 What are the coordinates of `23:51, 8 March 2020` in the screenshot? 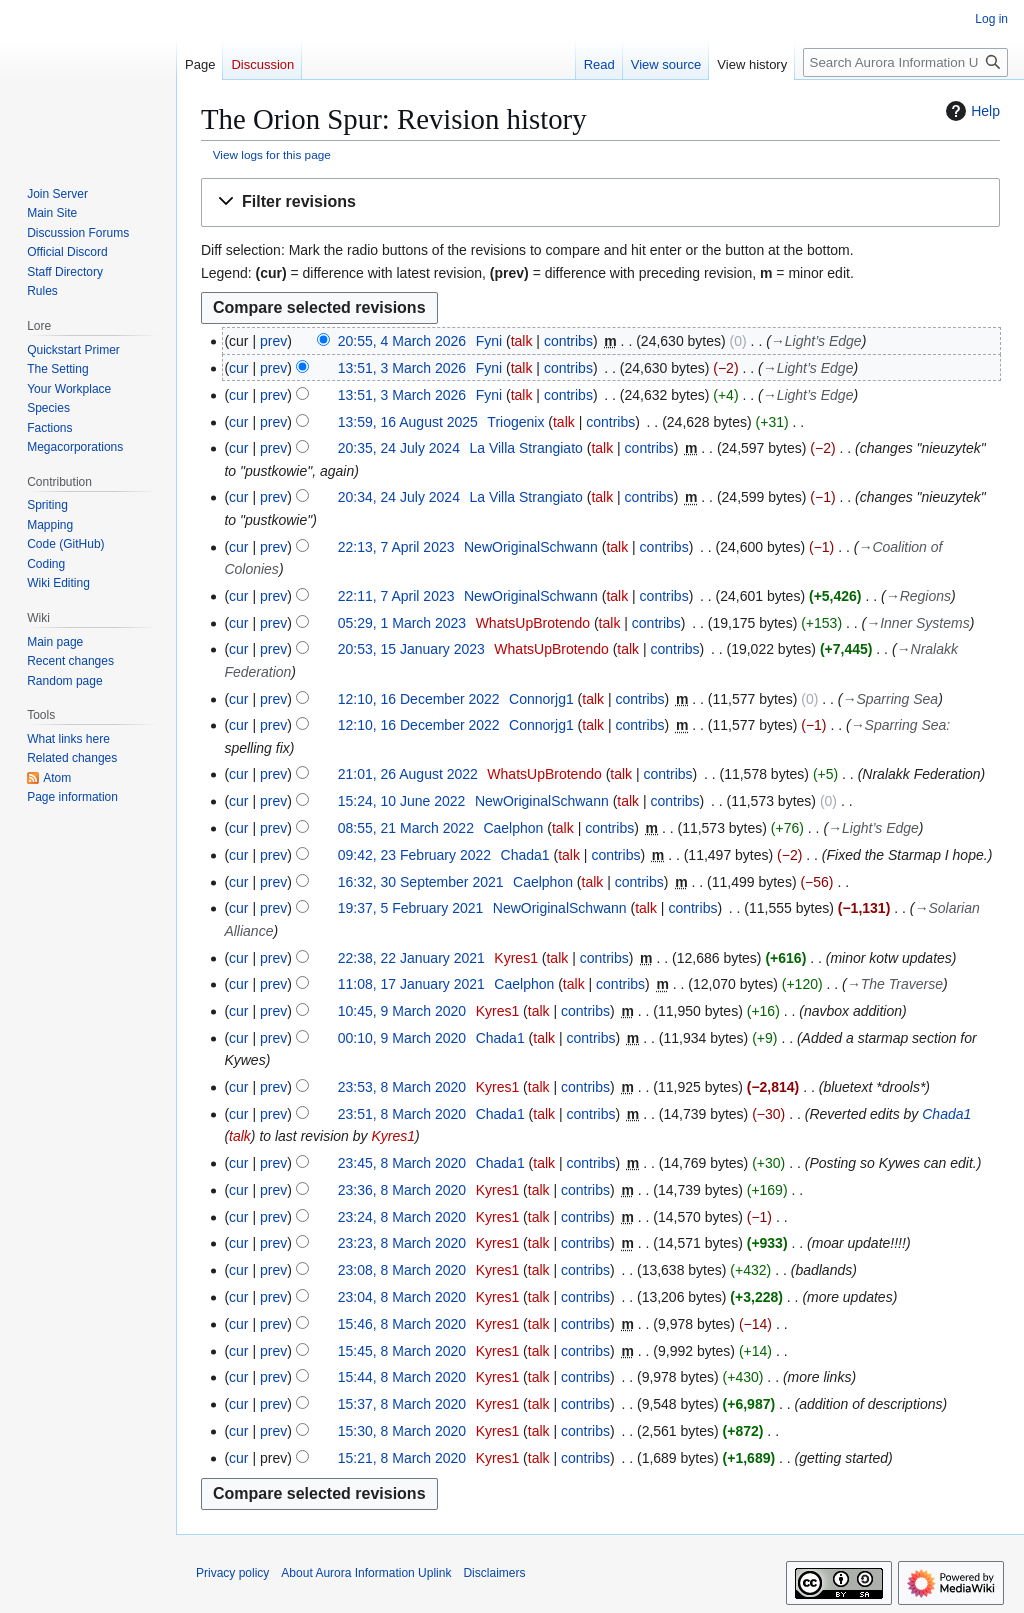 It's located at (402, 1114).